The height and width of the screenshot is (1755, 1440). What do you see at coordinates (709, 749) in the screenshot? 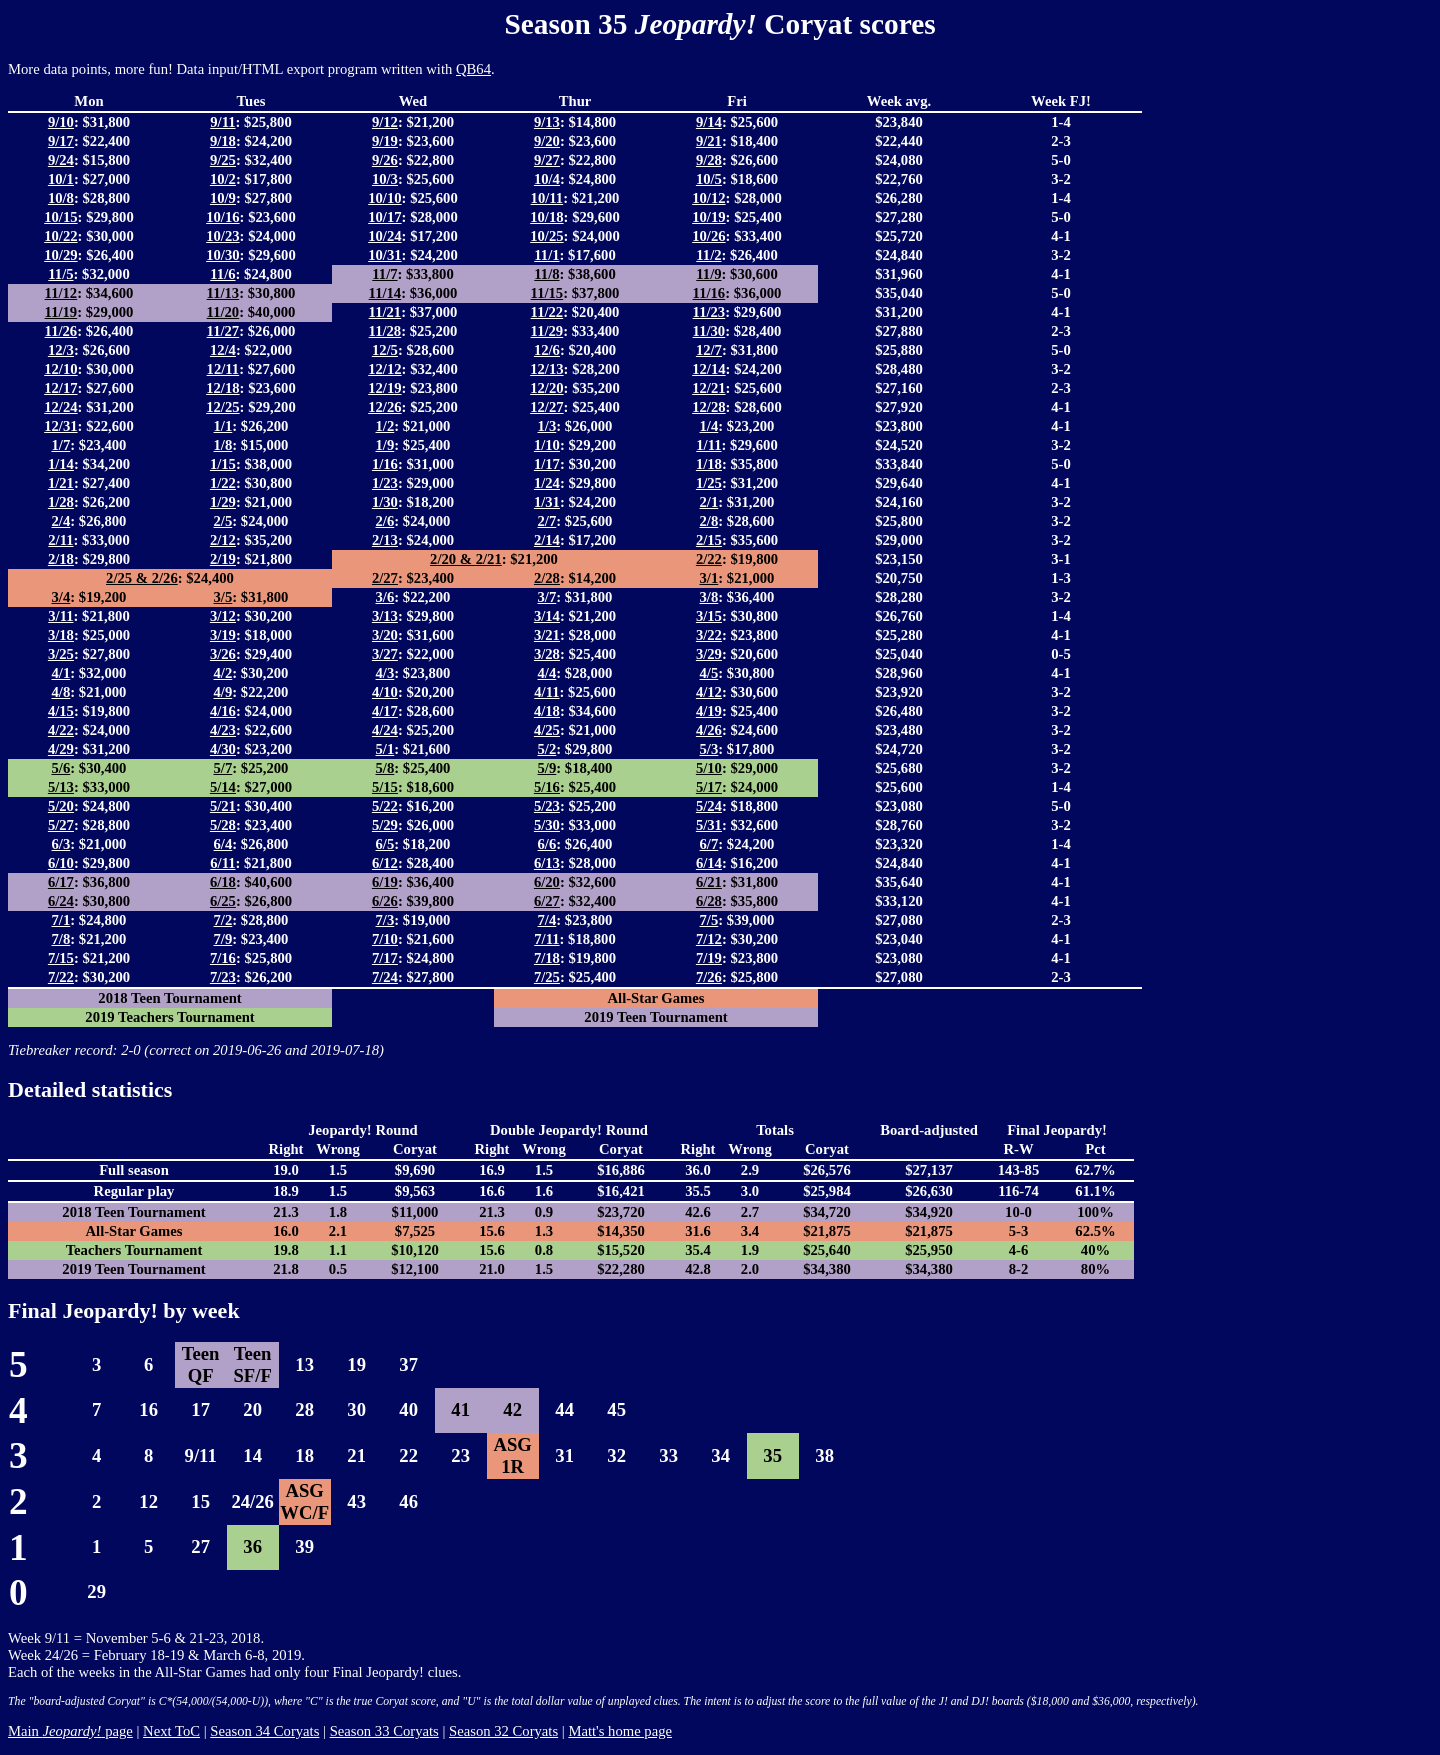
I see `5/3` at bounding box center [709, 749].